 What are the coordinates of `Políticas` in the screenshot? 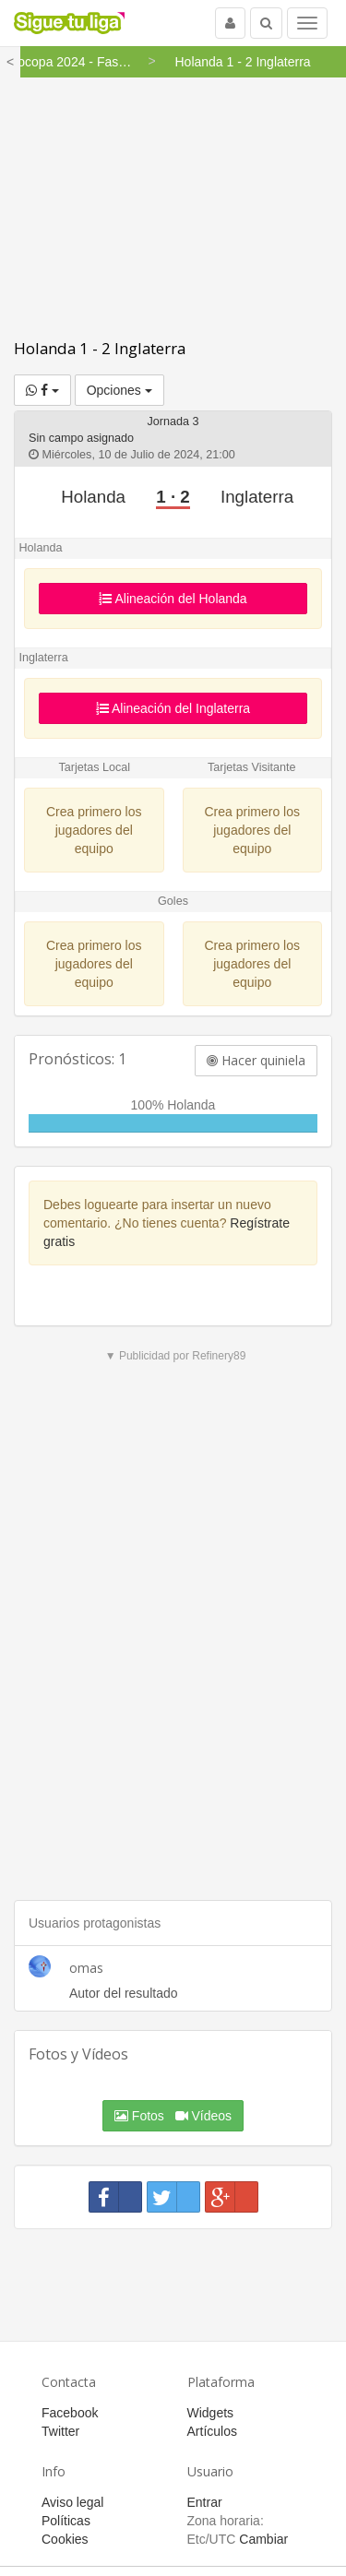 It's located at (66, 2520).